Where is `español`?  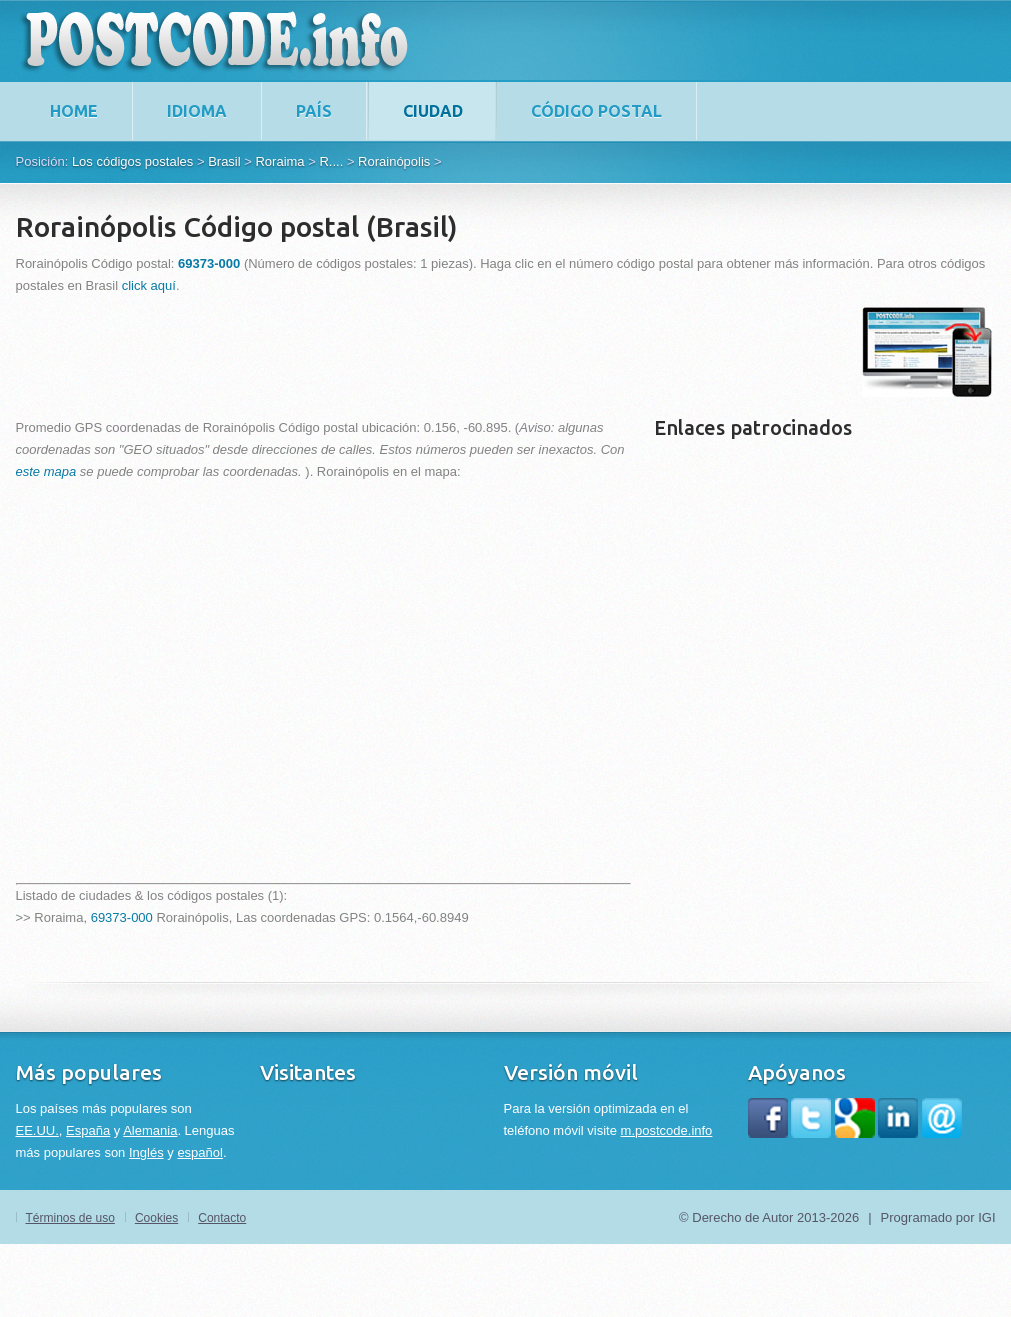 español is located at coordinates (200, 1152).